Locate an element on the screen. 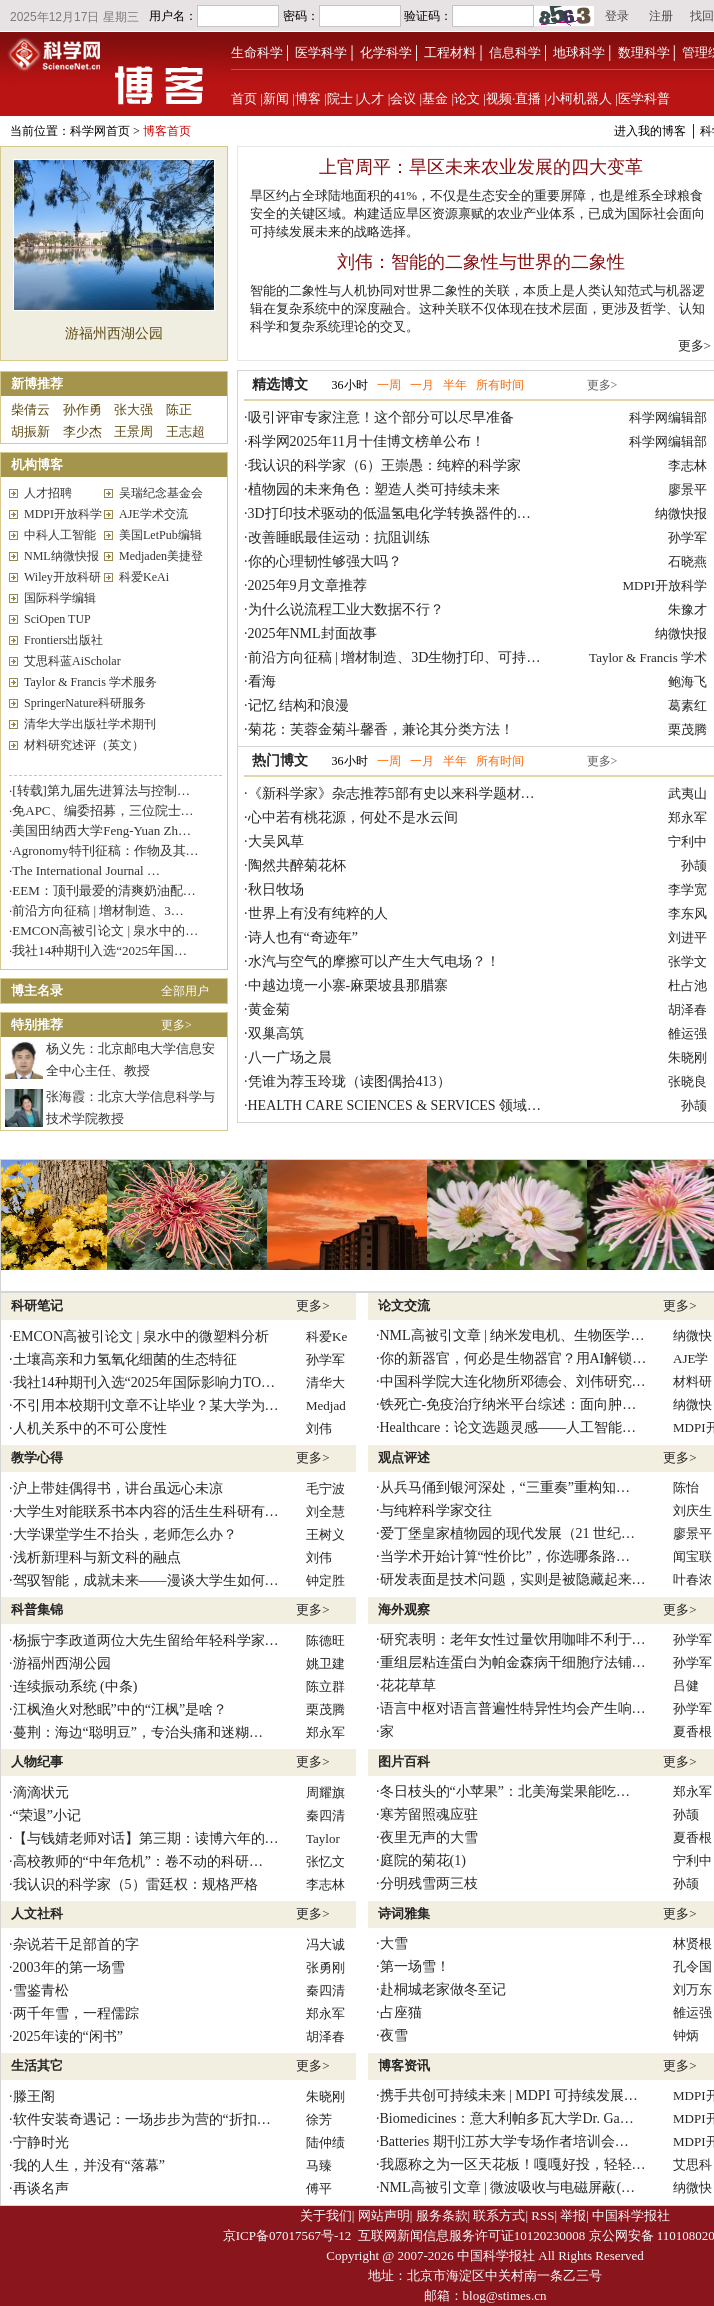  携手共创可持续未来 | MDPI 可持续发展… is located at coordinates (509, 2095).